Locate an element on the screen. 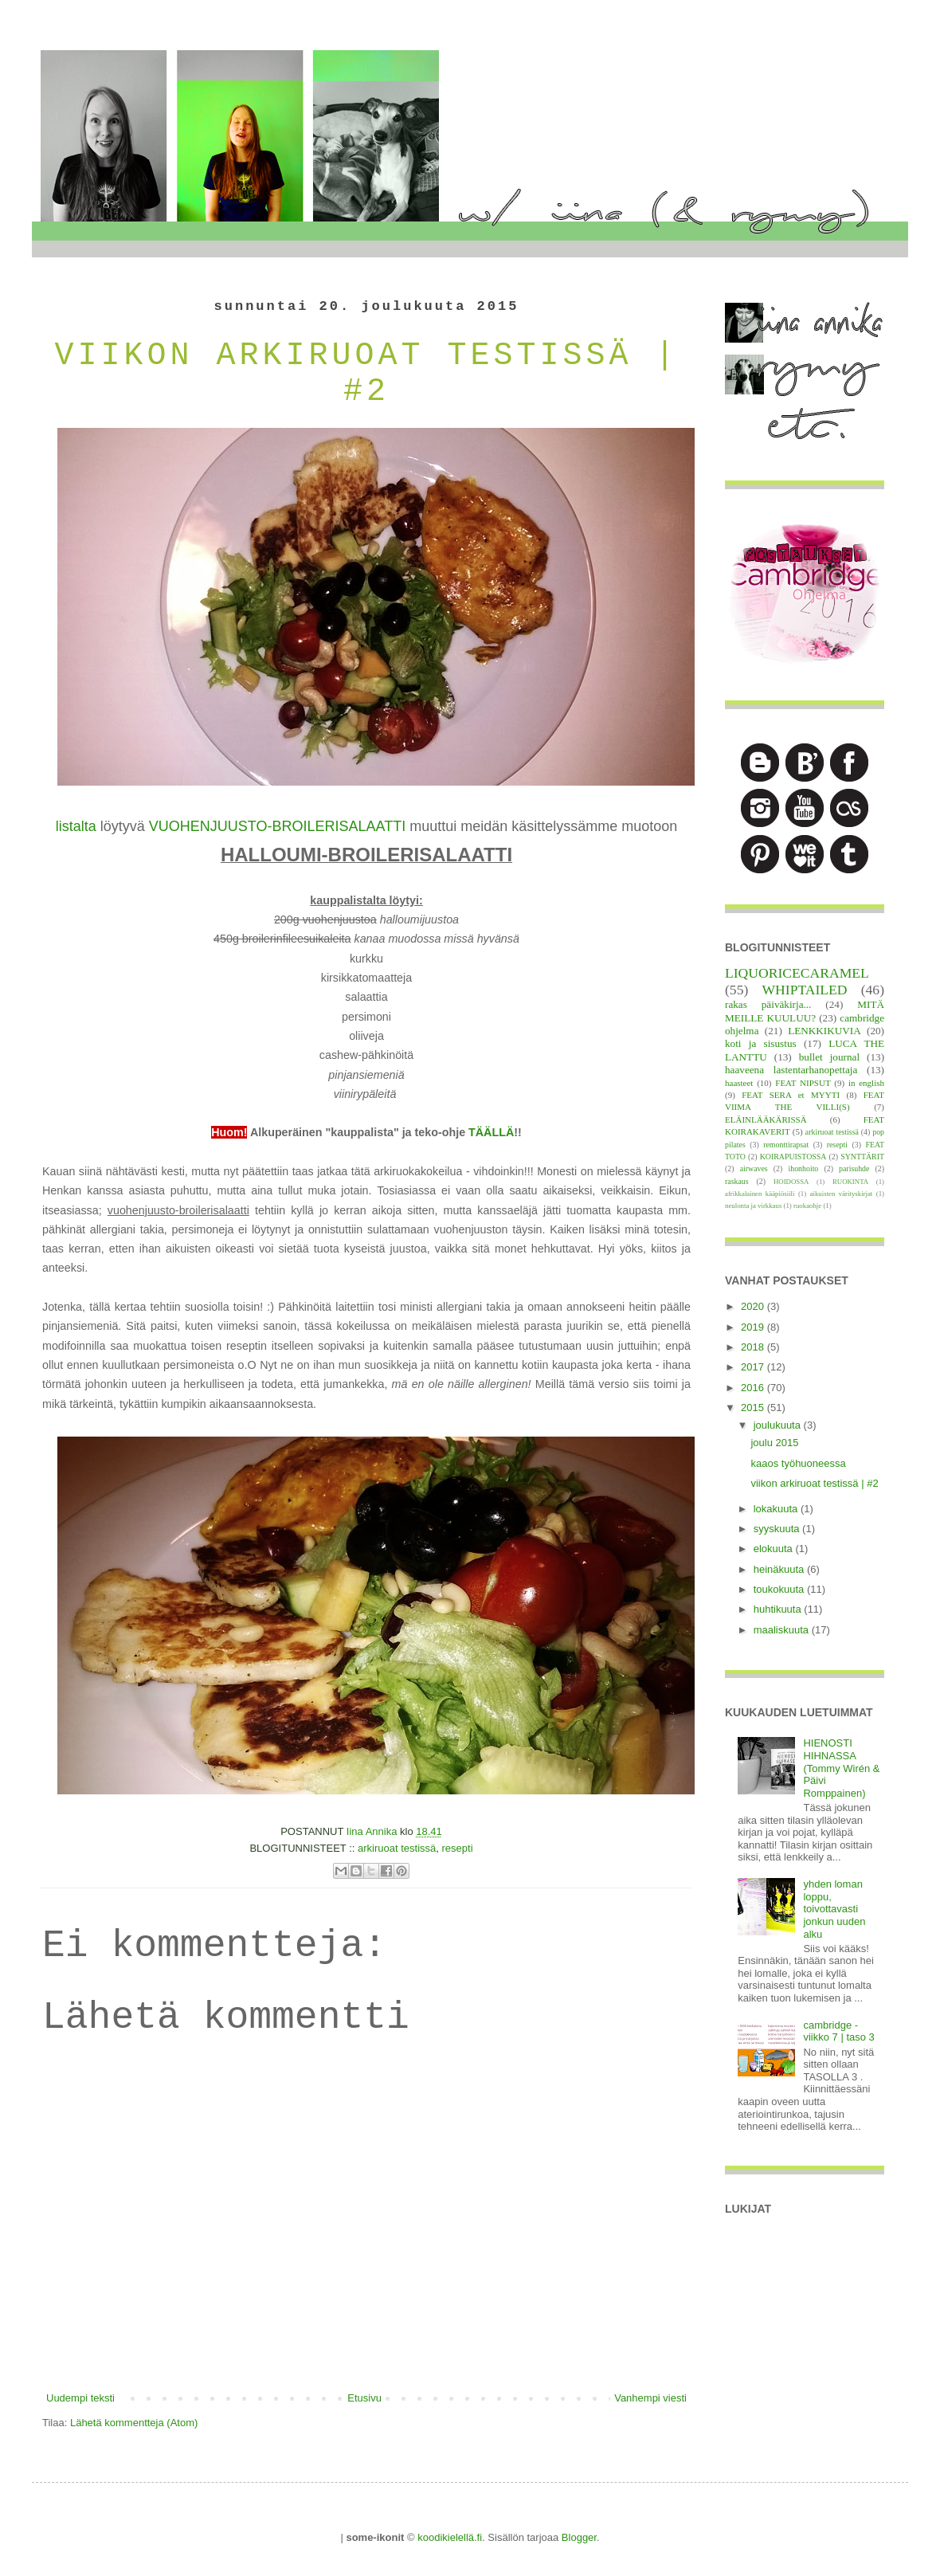  2018 is located at coordinates (754, 1347).